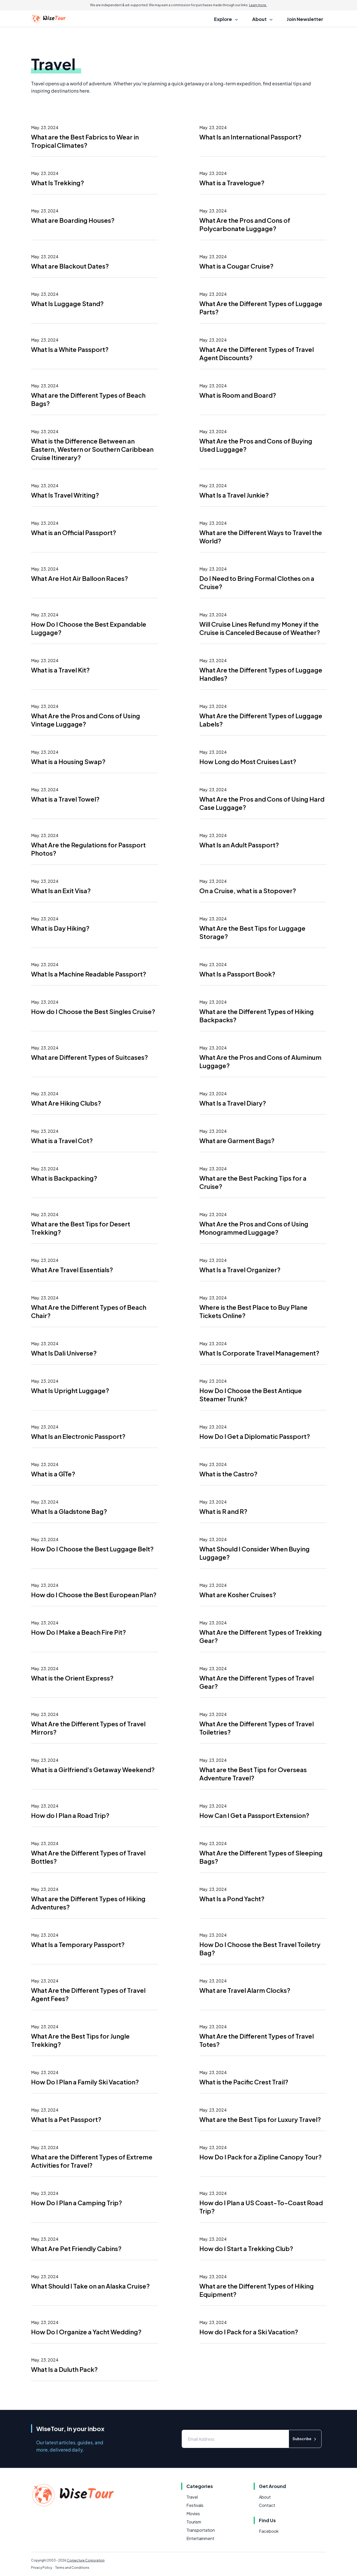 The height and width of the screenshot is (2576, 357). I want to click on What Are Hot Air Balloon Races?, so click(79, 578).